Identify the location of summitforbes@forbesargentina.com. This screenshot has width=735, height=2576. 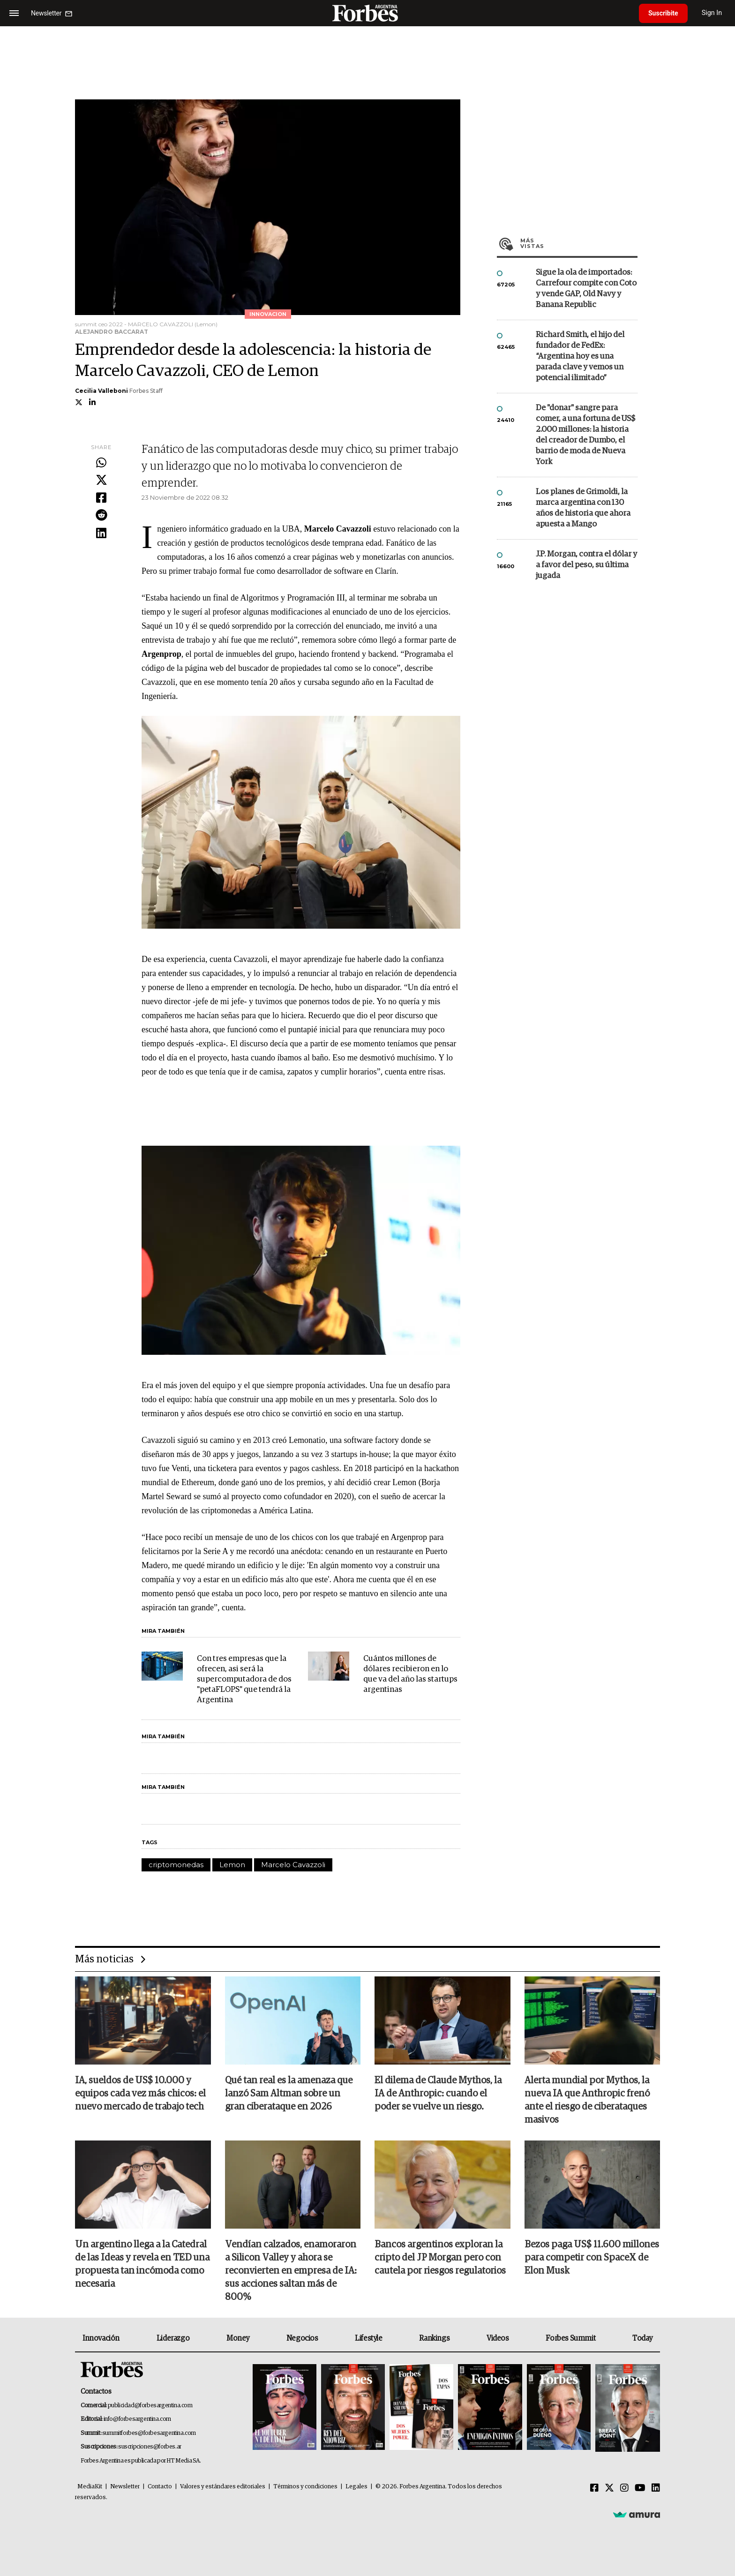
(149, 2433).